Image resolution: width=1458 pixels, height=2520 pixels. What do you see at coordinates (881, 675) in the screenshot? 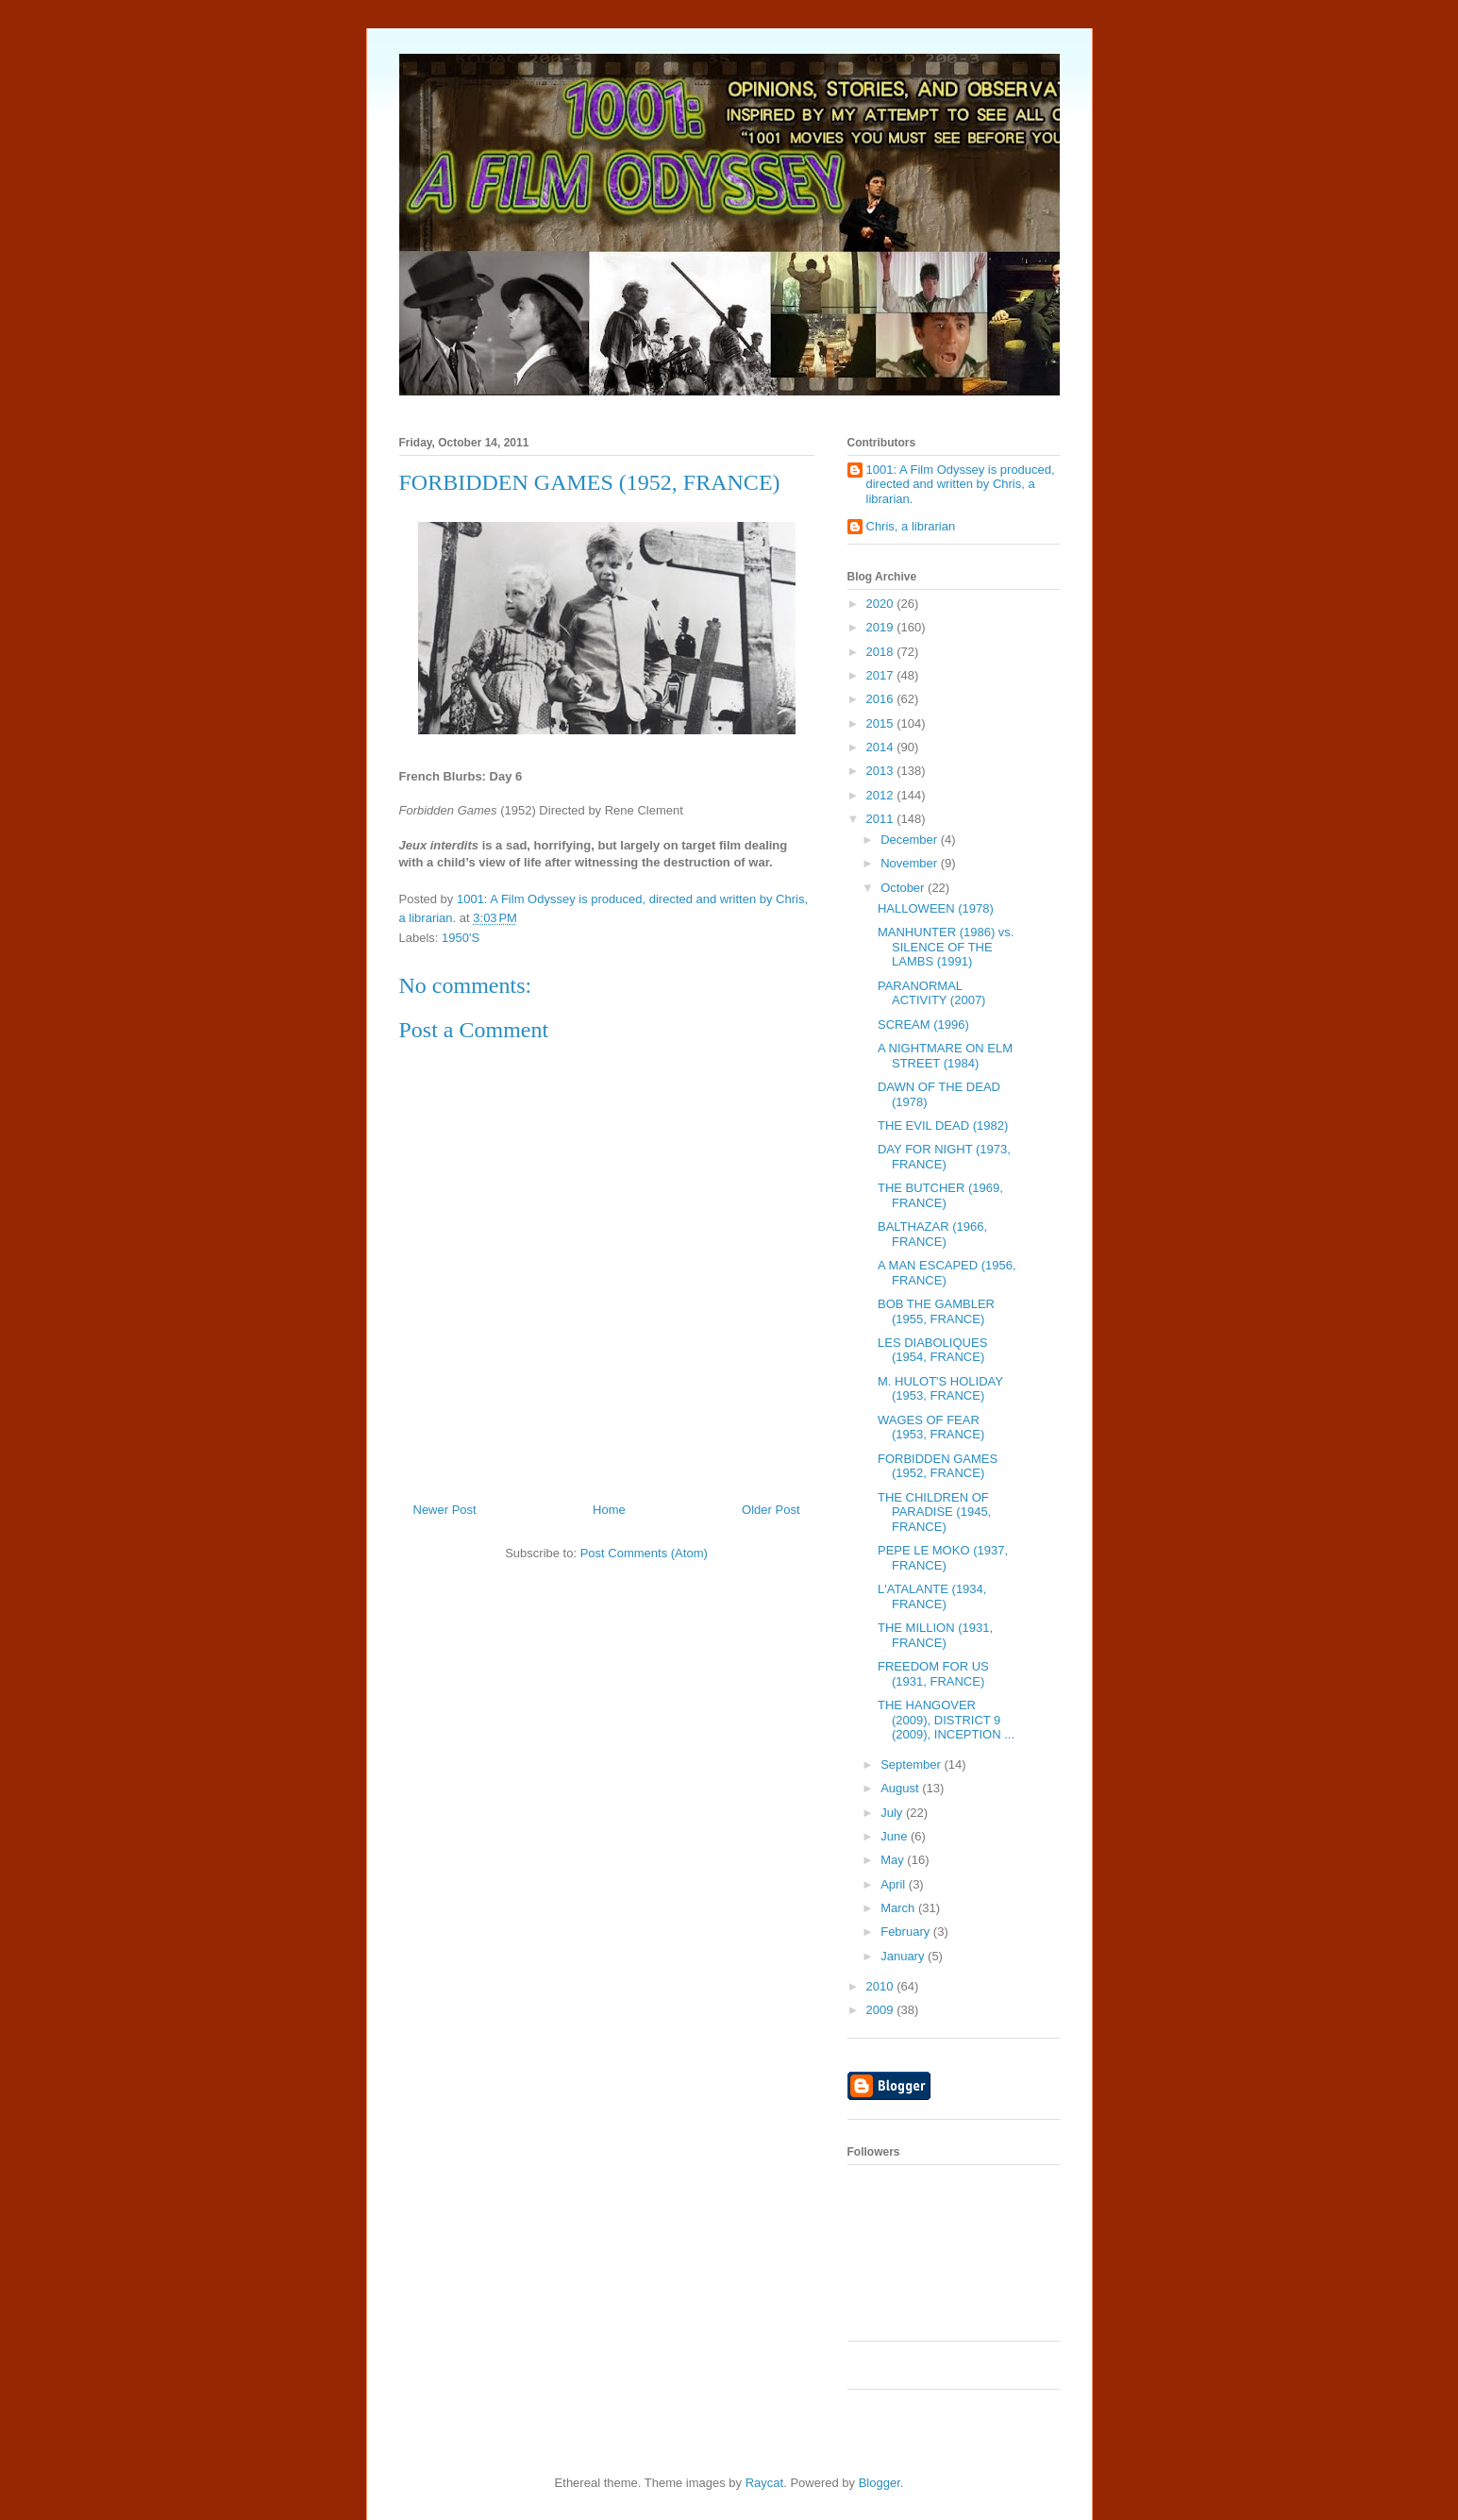
I see `2017` at bounding box center [881, 675].